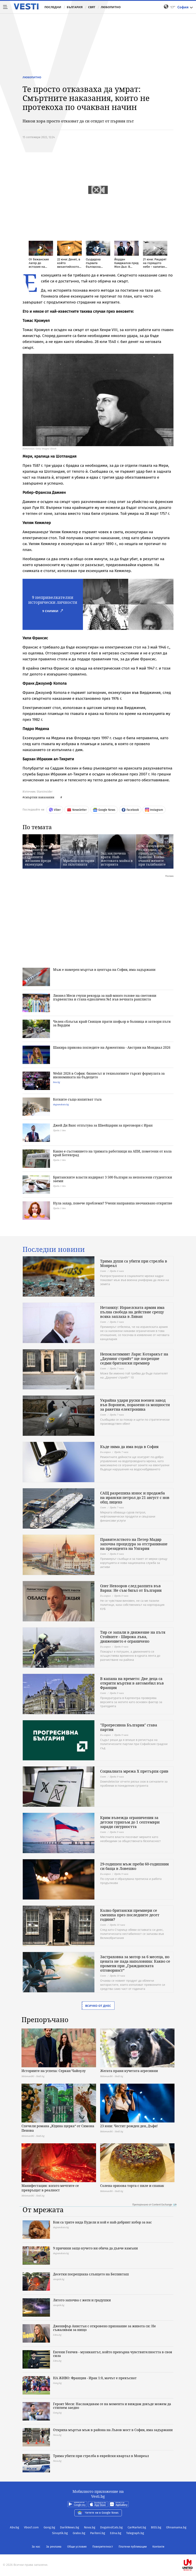 This screenshot has width=196, height=2576. Describe the element at coordinates (154, 2204) in the screenshot. I see `Препоръчано от Content Exchange` at that location.